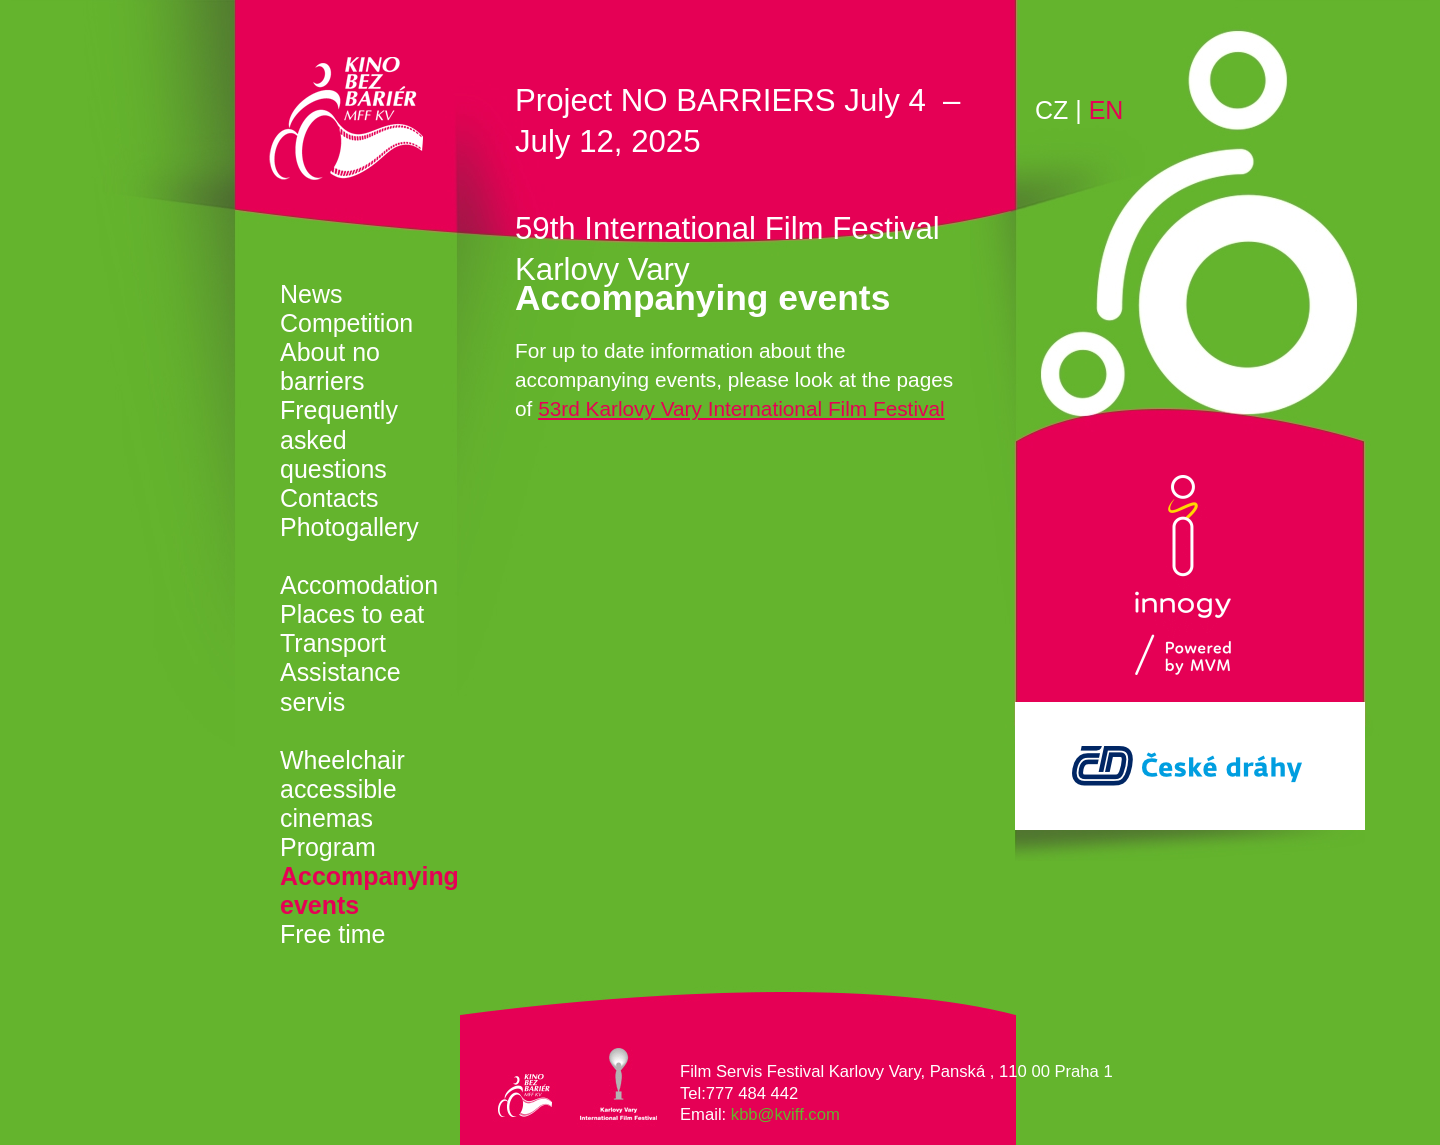 The height and width of the screenshot is (1145, 1440). What do you see at coordinates (340, 686) in the screenshot?
I see `Assistance servis` at bounding box center [340, 686].